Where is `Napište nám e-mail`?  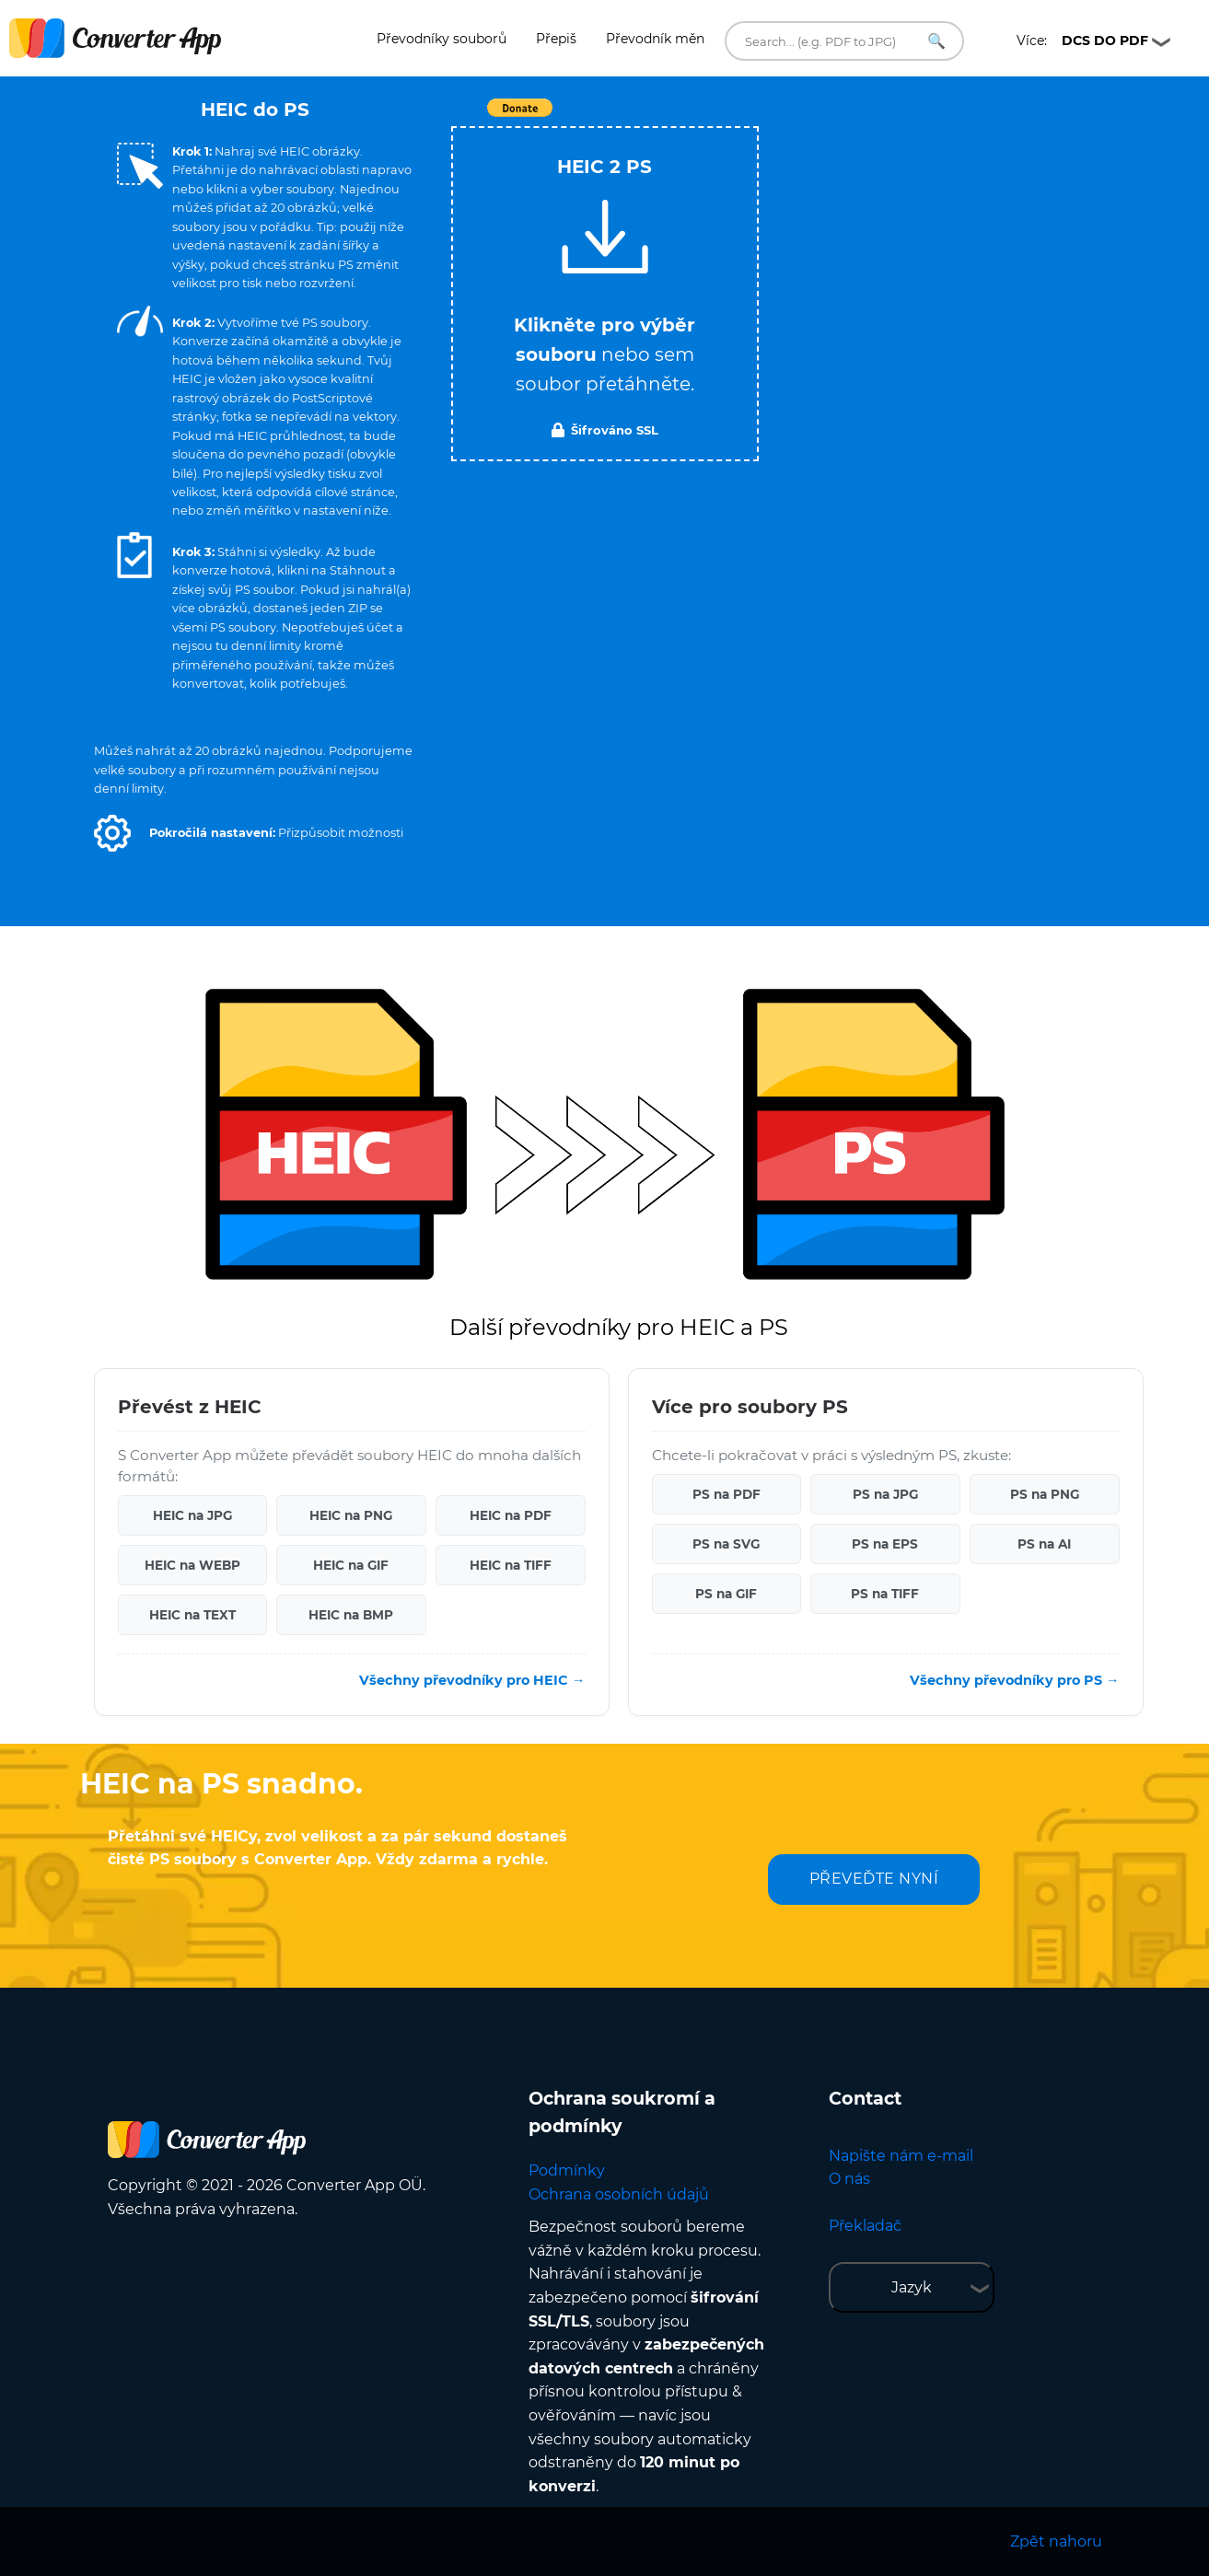
Napište nám e-mail is located at coordinates (901, 2155).